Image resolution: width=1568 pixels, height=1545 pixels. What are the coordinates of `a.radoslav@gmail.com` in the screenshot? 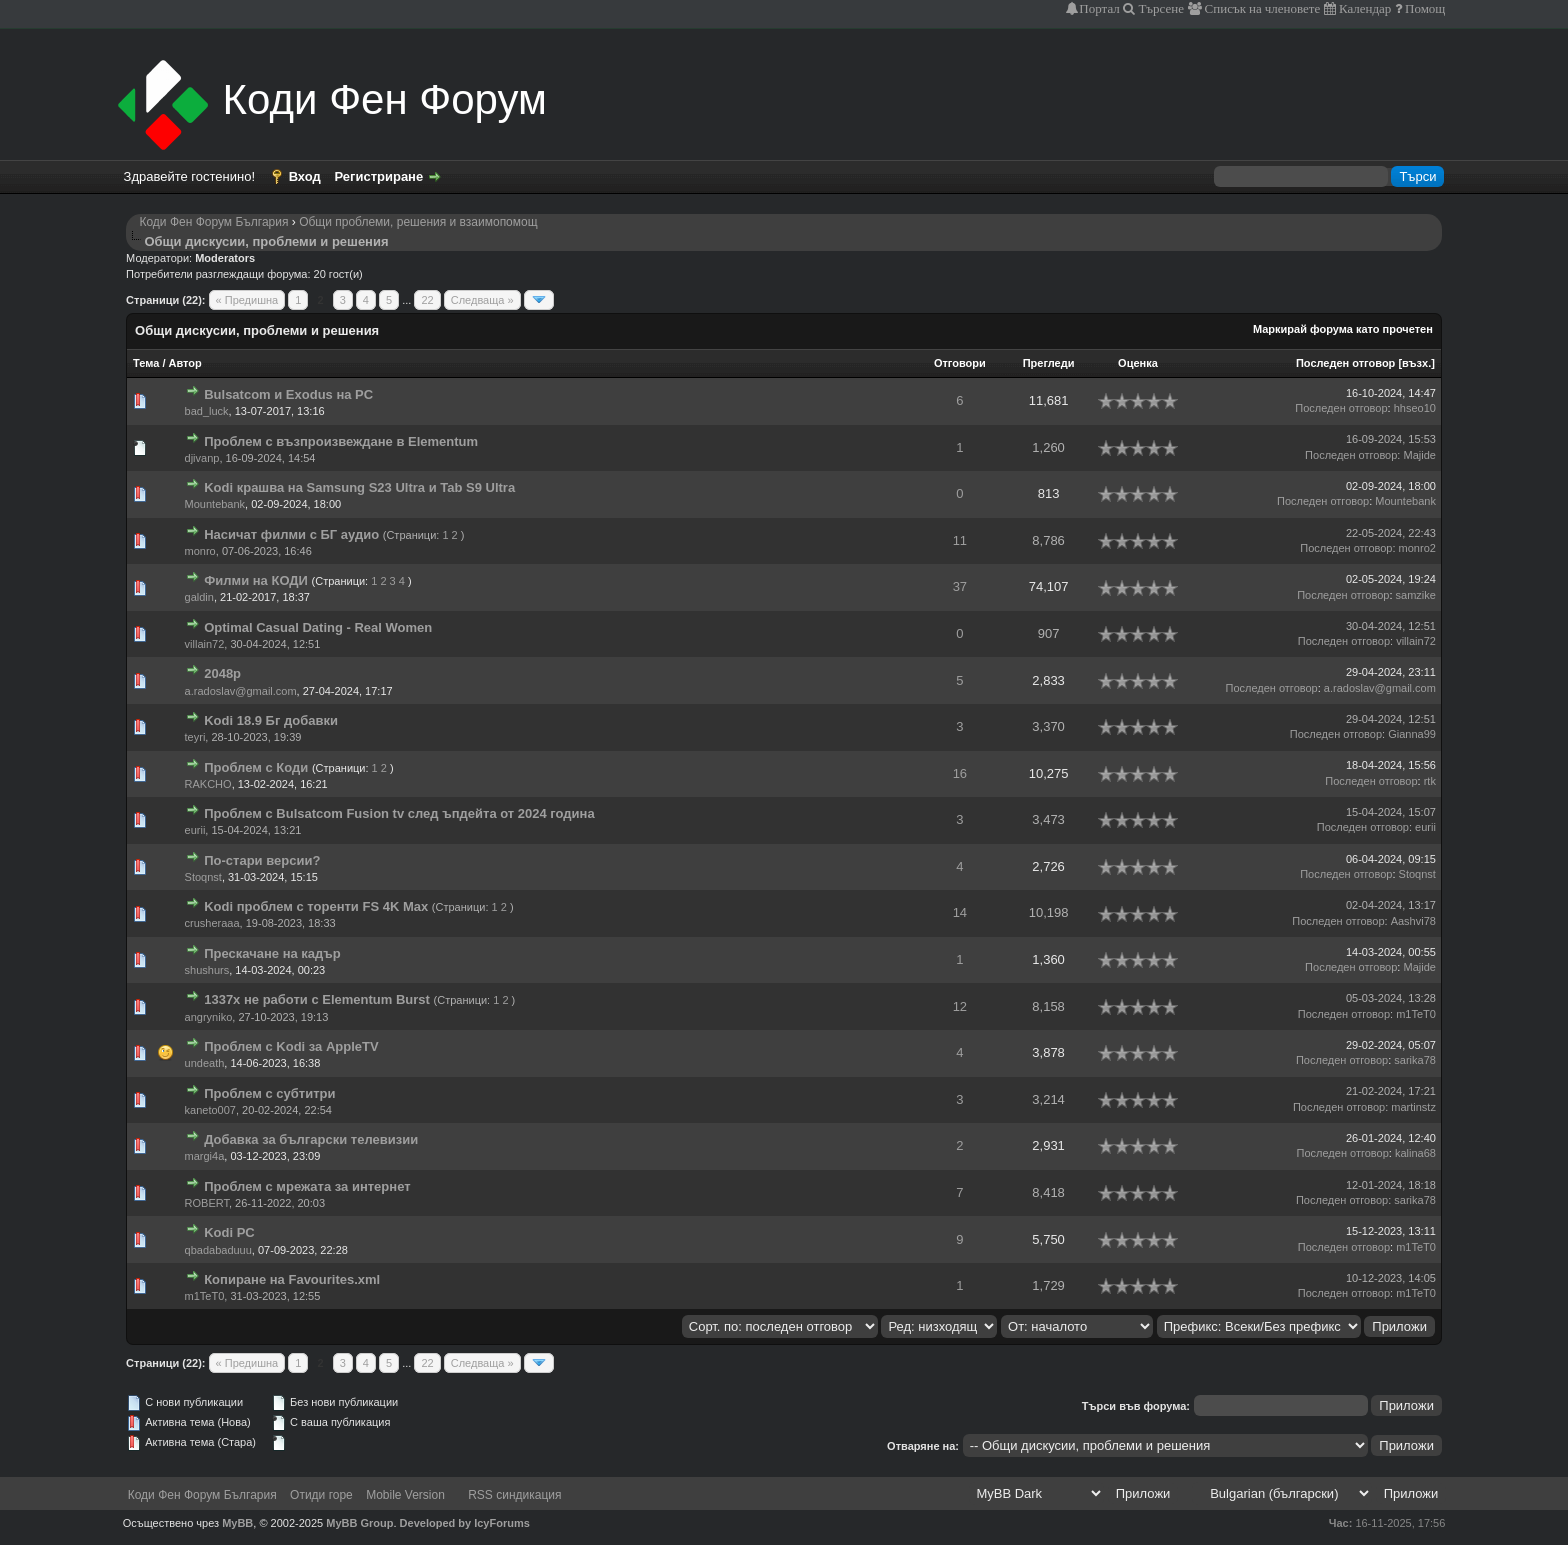 It's located at (241, 691).